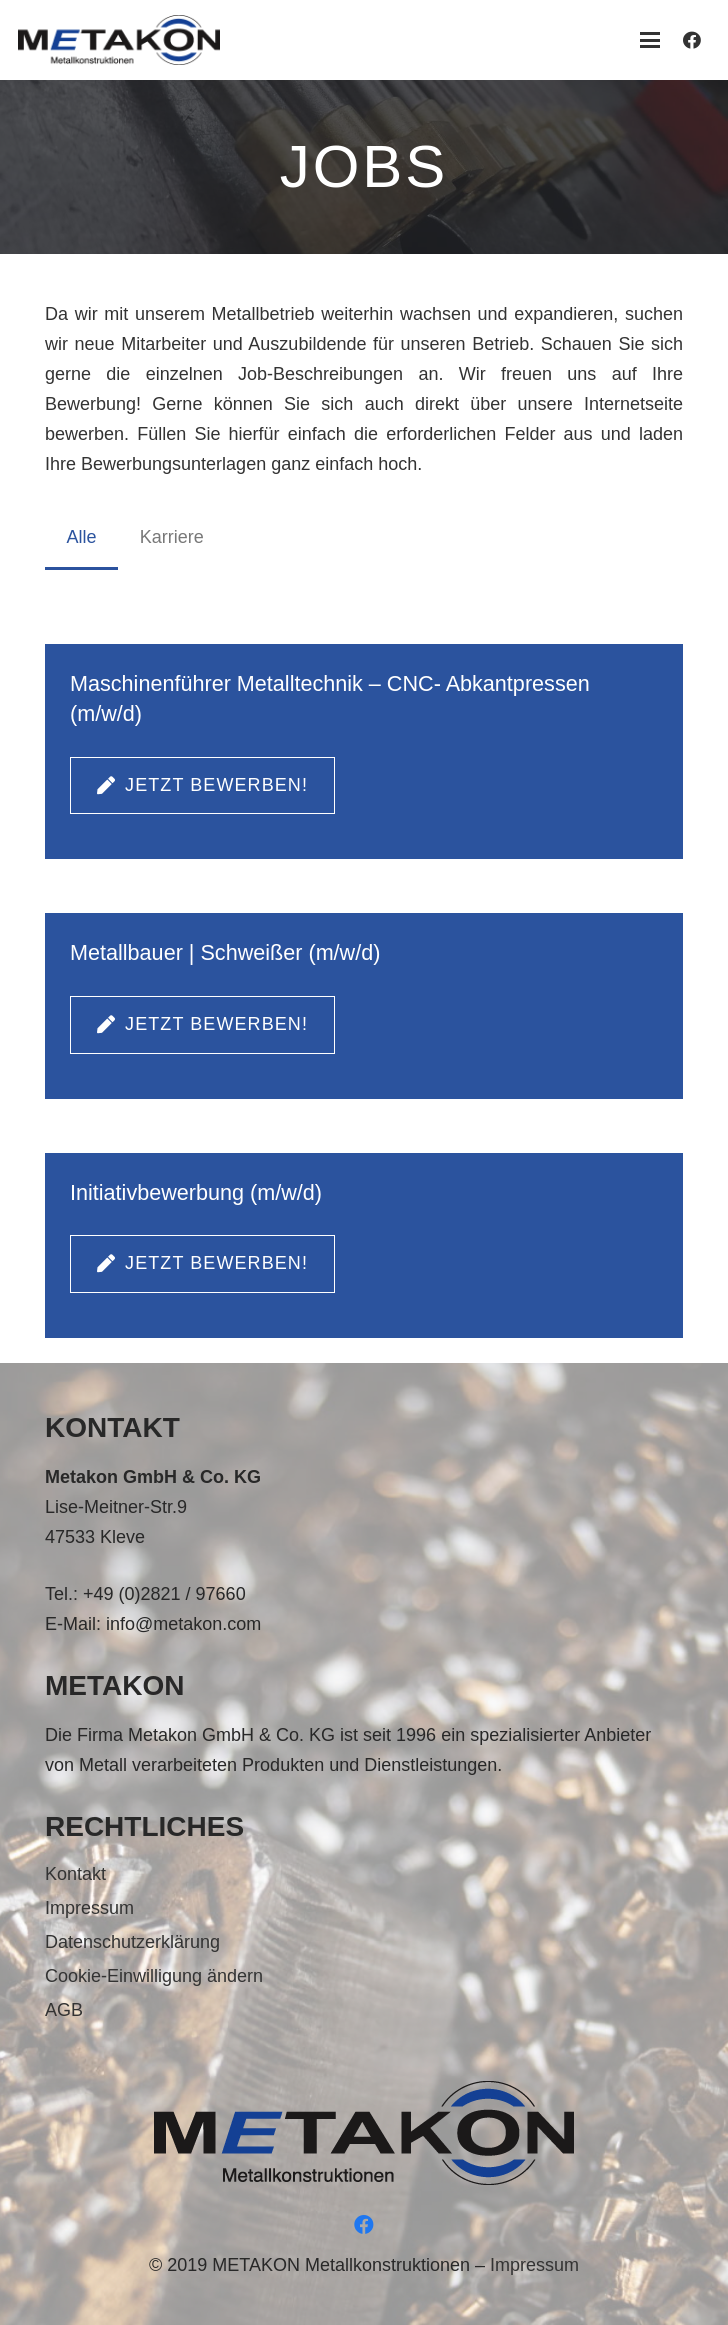  What do you see at coordinates (196, 1192) in the screenshot?
I see `Initiativbewerbung (m/w/d)` at bounding box center [196, 1192].